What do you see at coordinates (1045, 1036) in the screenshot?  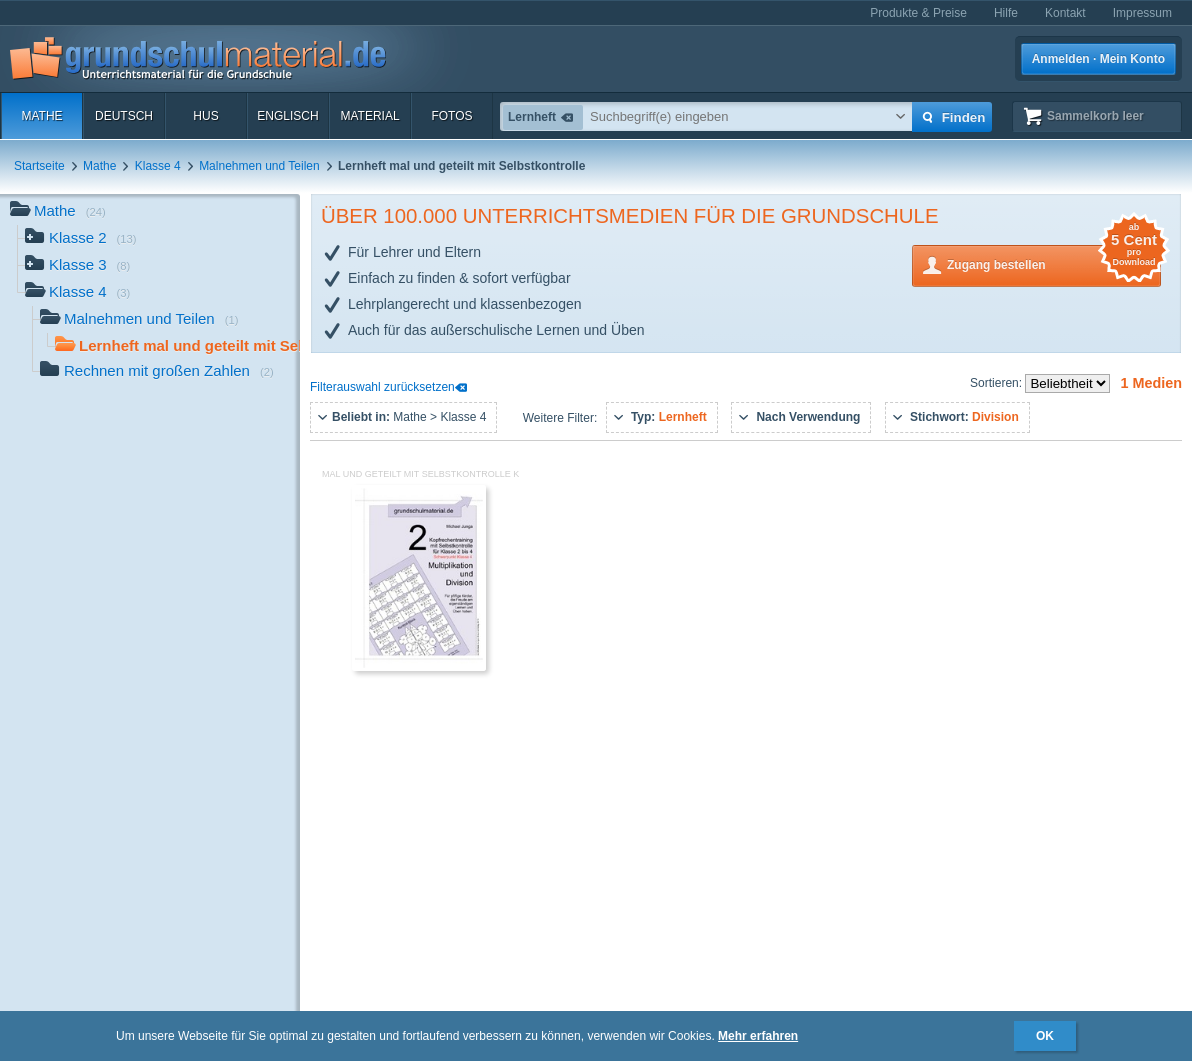 I see `OK [button]` at bounding box center [1045, 1036].